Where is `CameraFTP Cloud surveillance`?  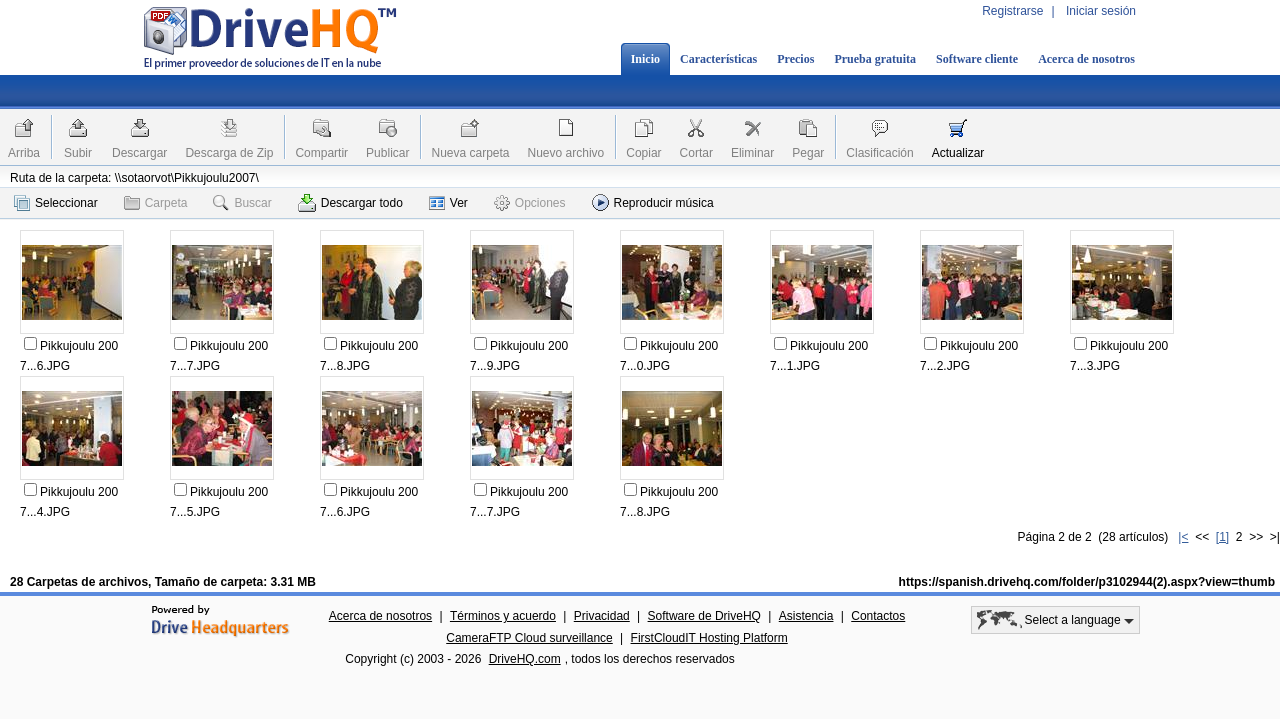 CameraFTP Cloud surveillance is located at coordinates (529, 638).